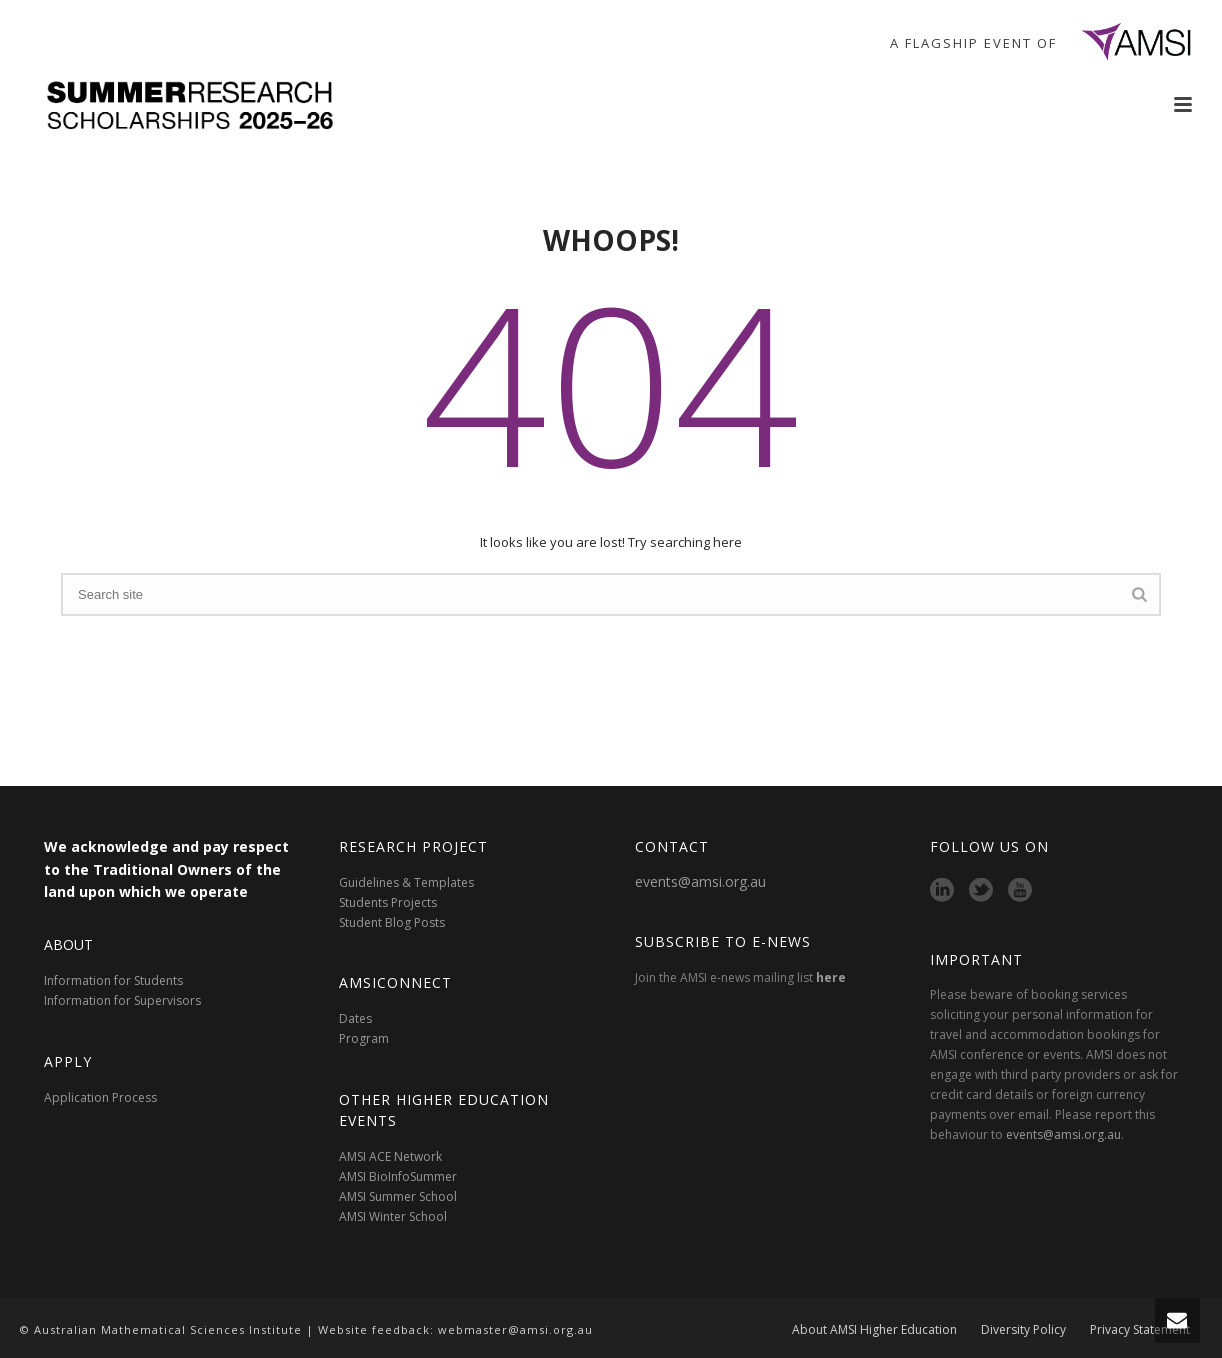 This screenshot has height=1358, width=1222. What do you see at coordinates (831, 977) in the screenshot?
I see `here` at bounding box center [831, 977].